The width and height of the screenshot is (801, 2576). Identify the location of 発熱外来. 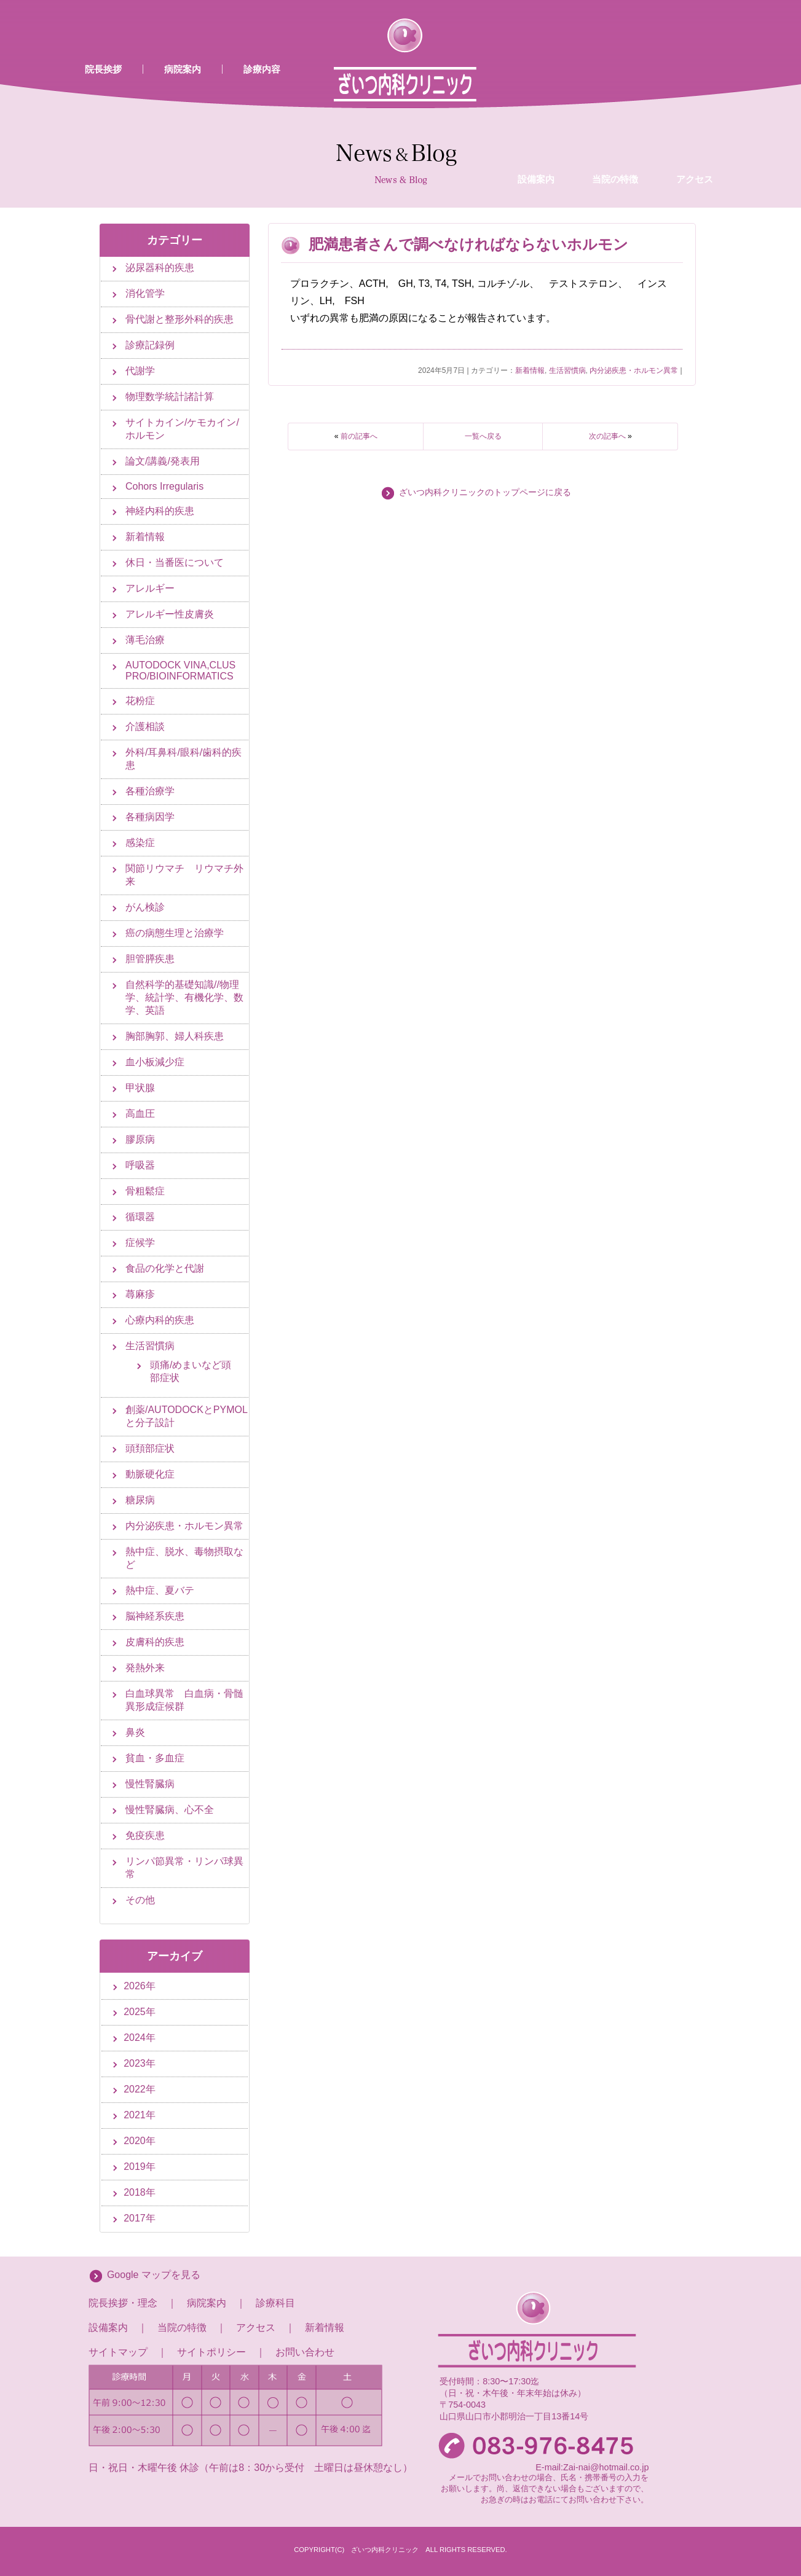
(145, 1667).